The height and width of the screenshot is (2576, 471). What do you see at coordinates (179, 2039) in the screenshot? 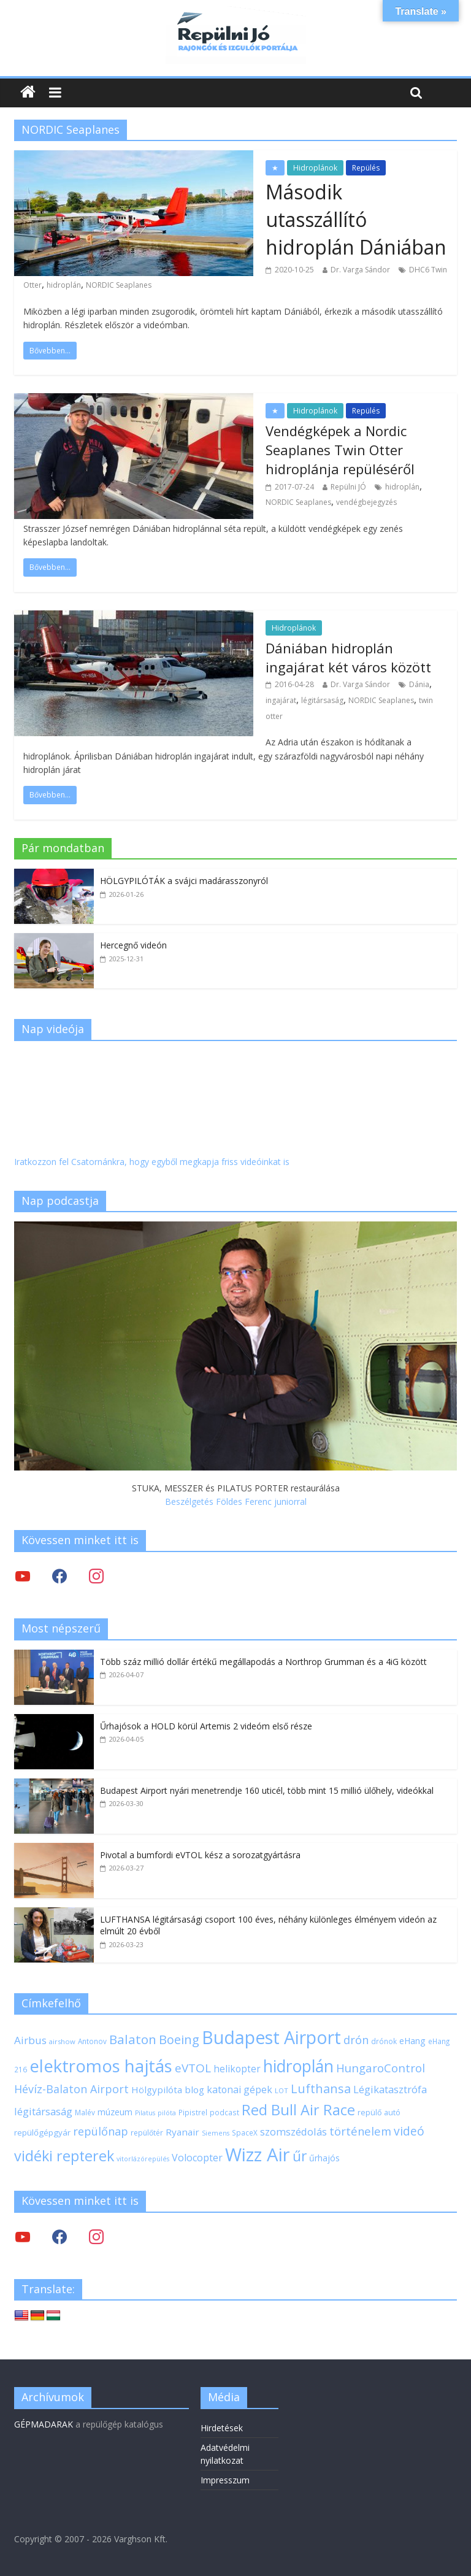
I see `Boeing [Boeing (47 elem)]` at bounding box center [179, 2039].